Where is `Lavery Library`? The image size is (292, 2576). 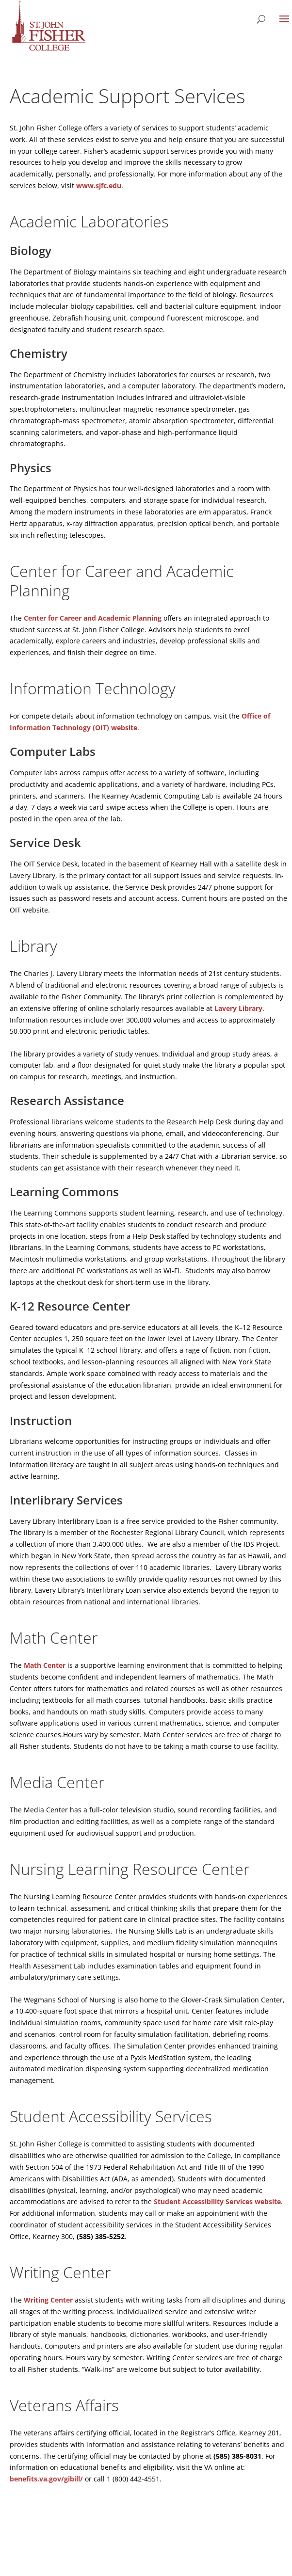
Lavery Library is located at coordinates (238, 1008).